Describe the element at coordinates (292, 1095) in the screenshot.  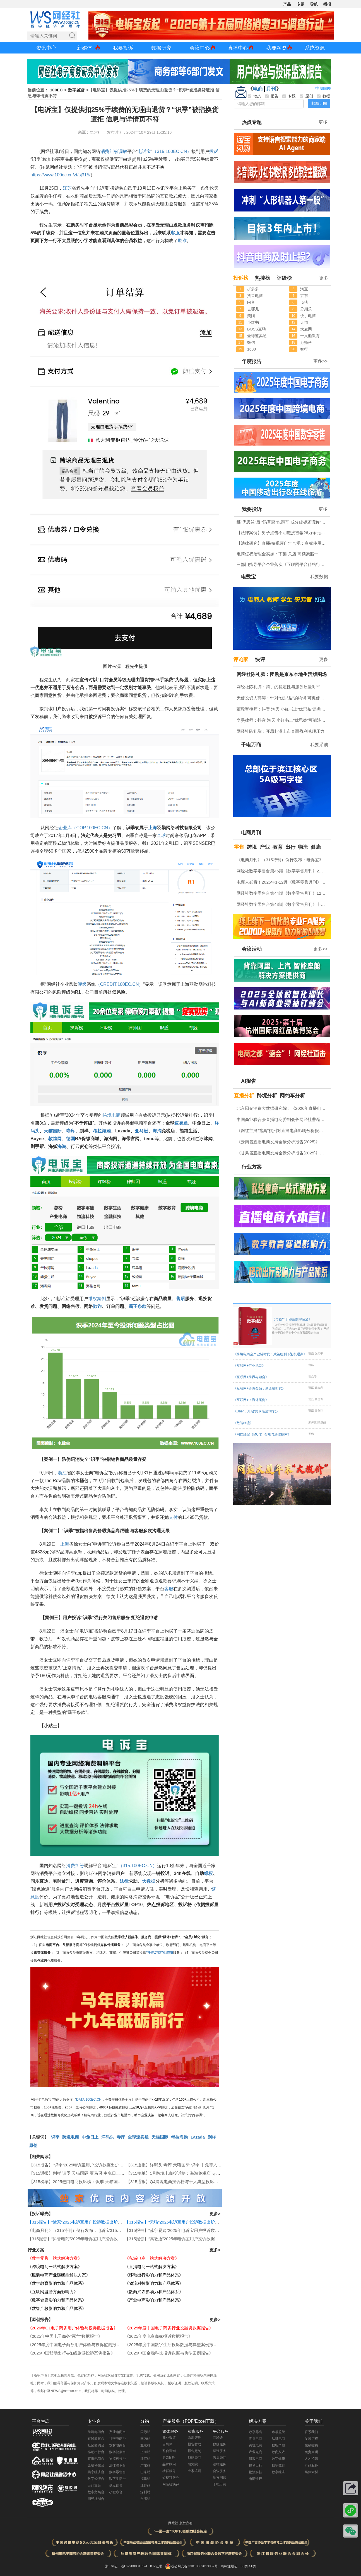
I see `网约车分析` at that location.